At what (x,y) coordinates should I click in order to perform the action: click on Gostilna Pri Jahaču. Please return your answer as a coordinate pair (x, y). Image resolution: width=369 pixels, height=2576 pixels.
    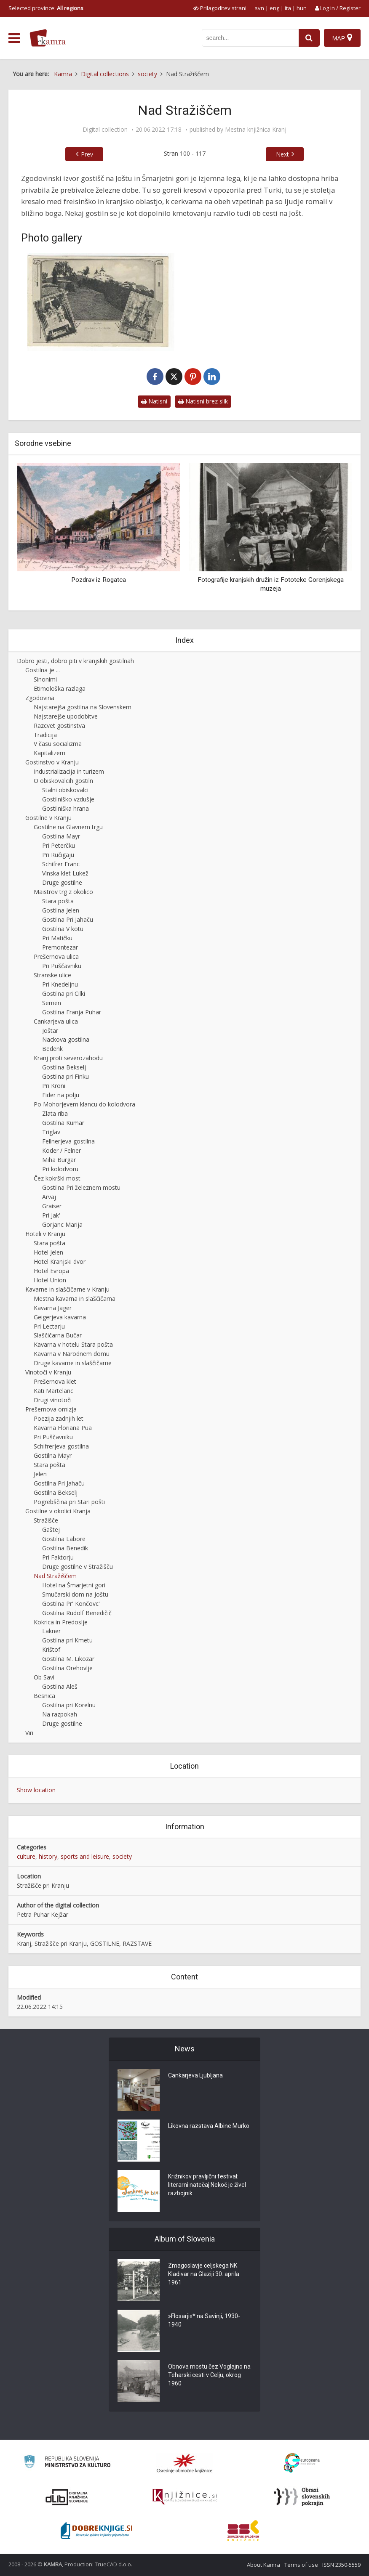
    Looking at the image, I should click on (67, 919).